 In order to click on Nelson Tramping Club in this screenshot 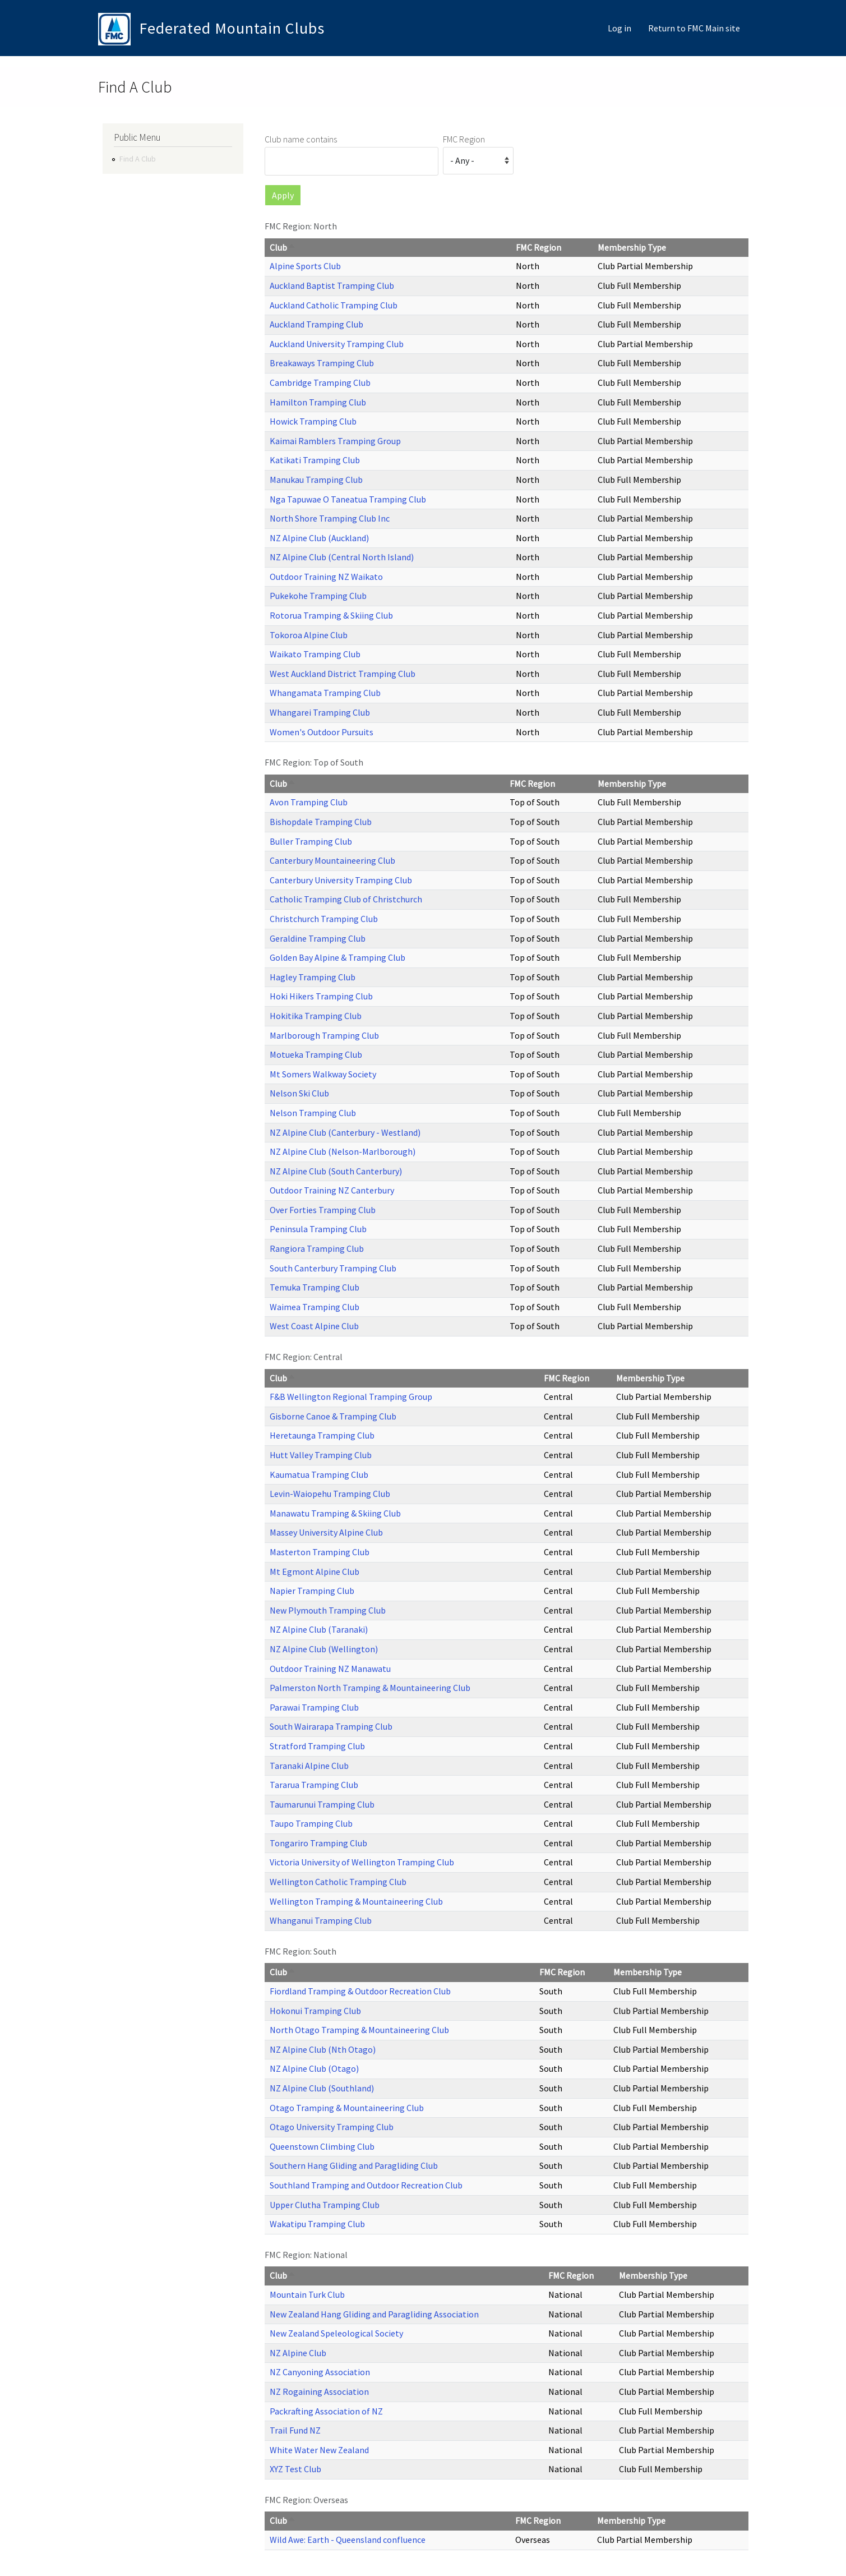, I will do `click(313, 1112)`.